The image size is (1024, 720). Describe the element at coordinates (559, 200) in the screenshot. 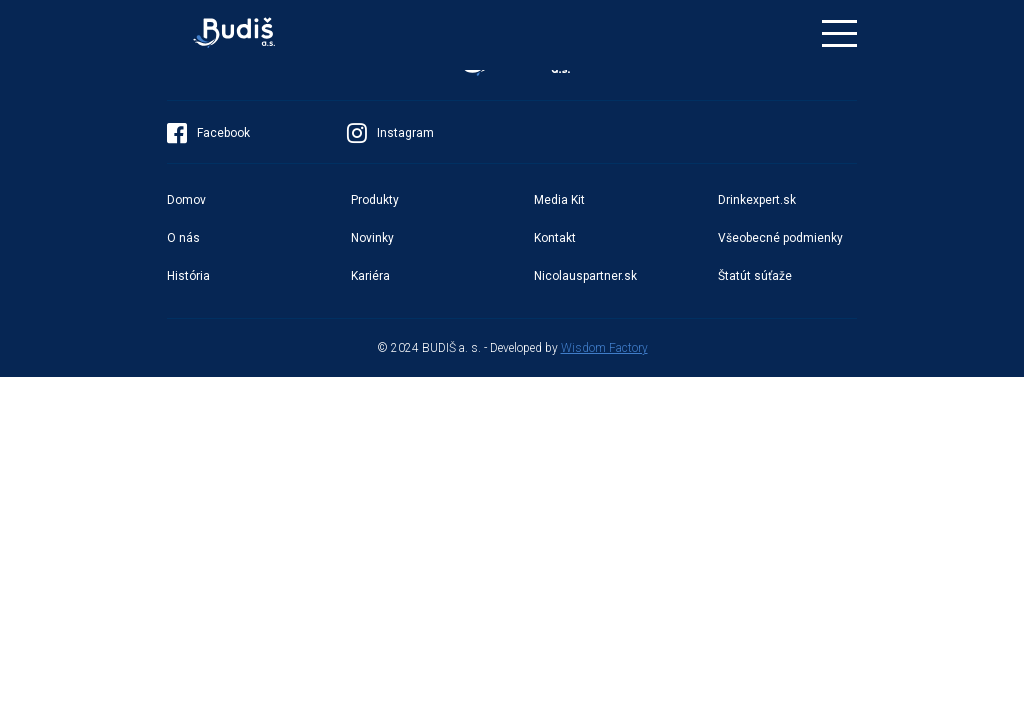

I see `Media Kit` at that location.